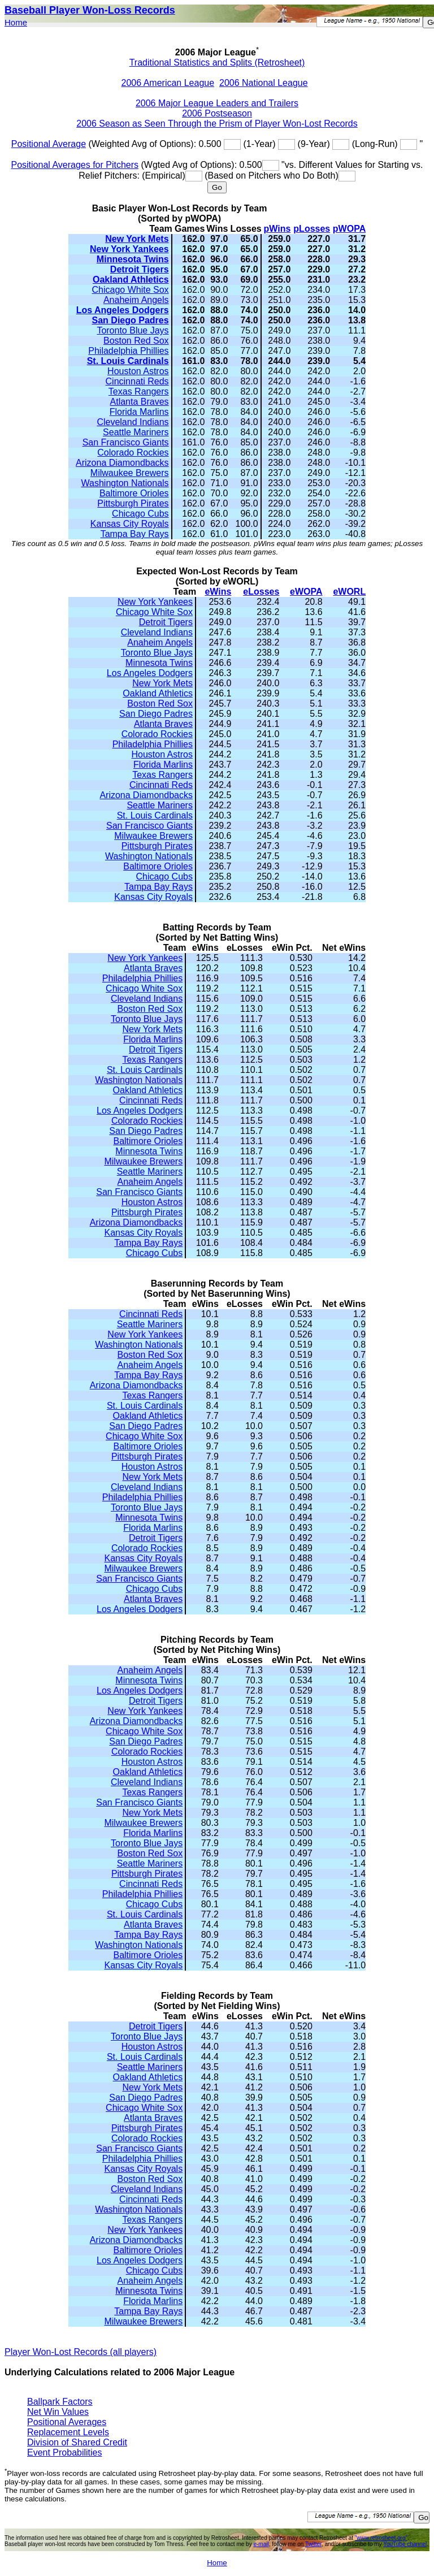  I want to click on Minnesota Twins, so click(133, 259).